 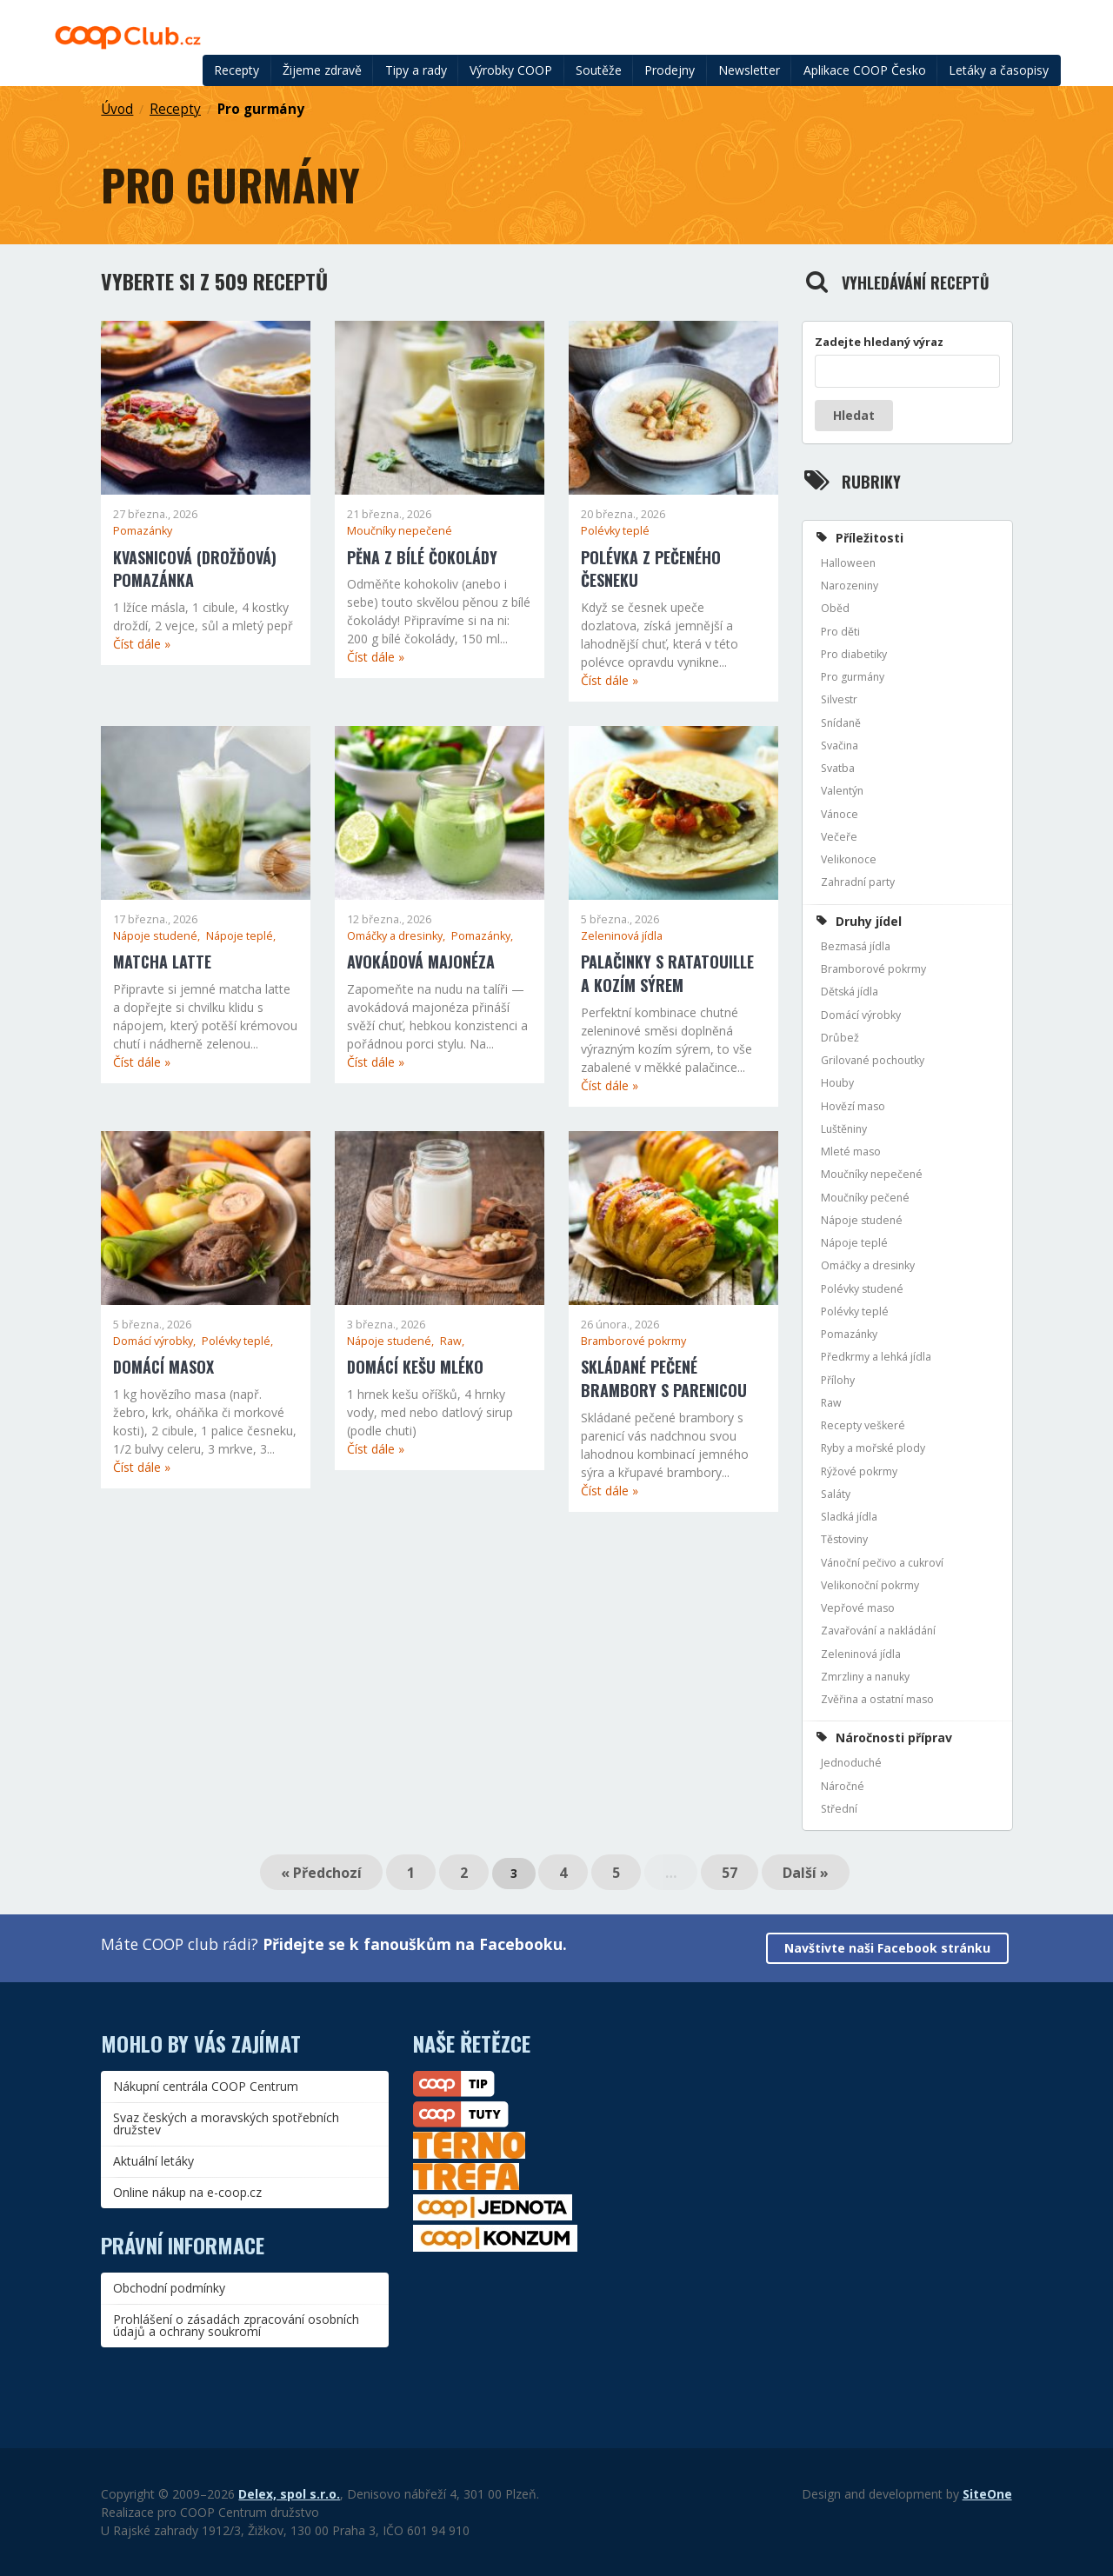 I want to click on Zavařování a nakládání, so click(x=878, y=1630).